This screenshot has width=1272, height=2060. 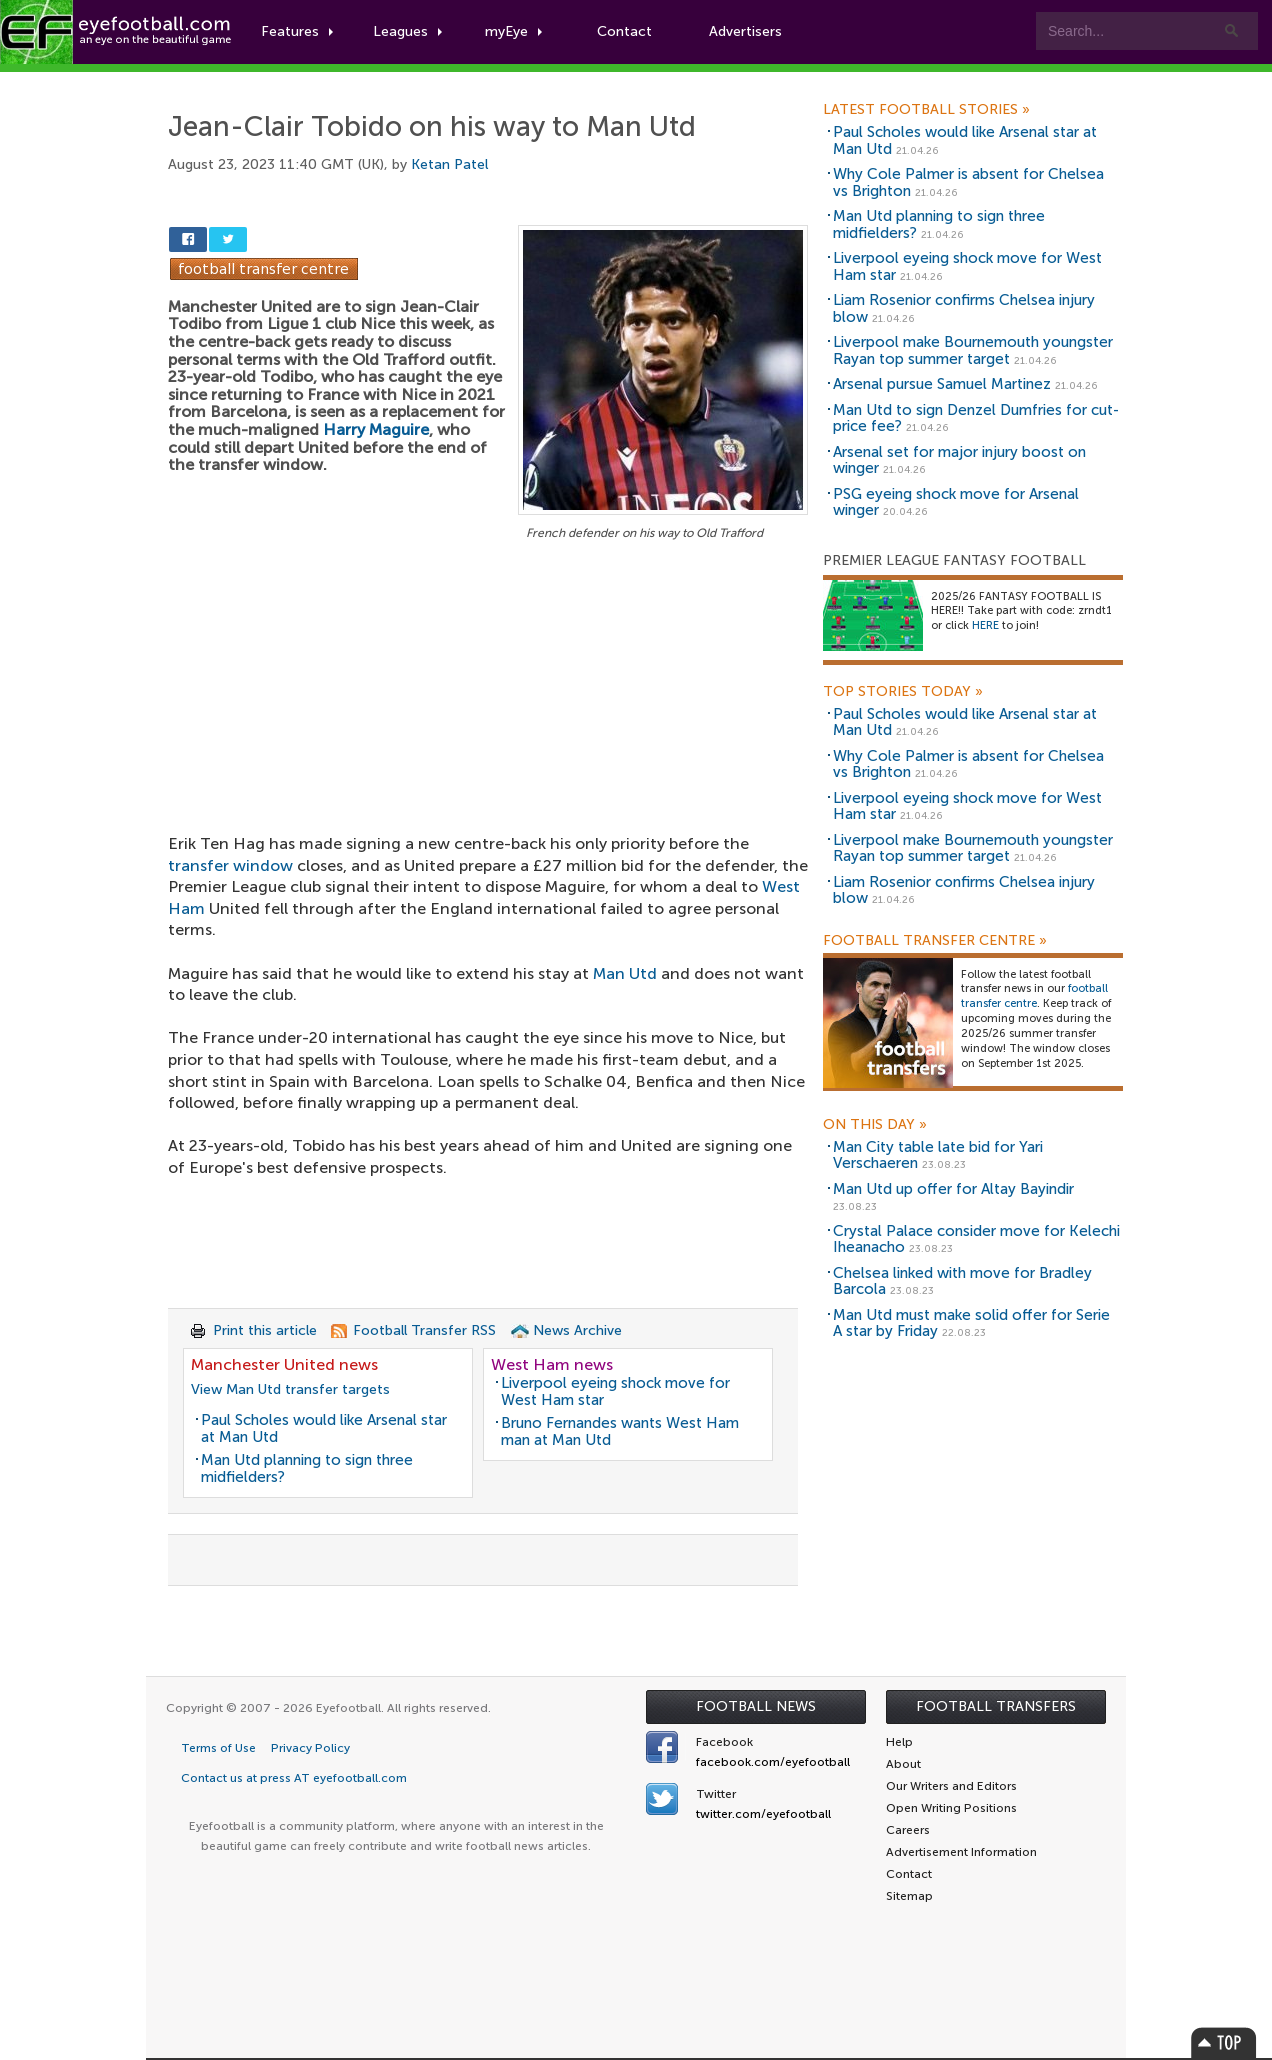 I want to click on Contact us at press AT eyefootball.com, so click(x=294, y=1778).